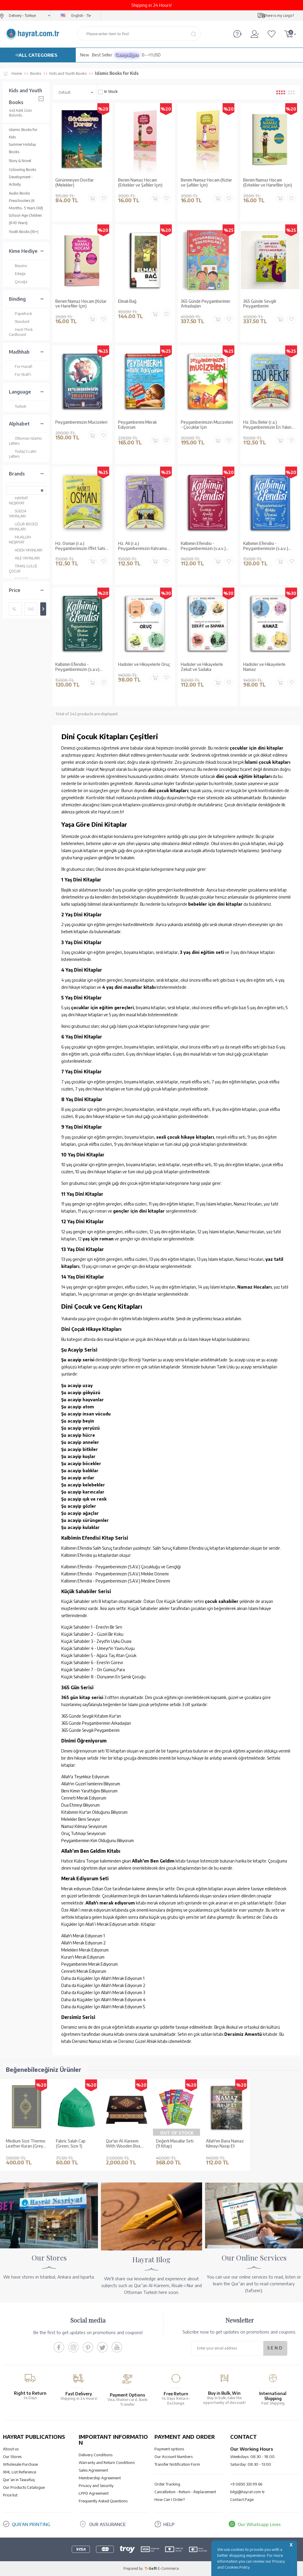  What do you see at coordinates (95, 2454) in the screenshot?
I see `Delivery Conditions` at bounding box center [95, 2454].